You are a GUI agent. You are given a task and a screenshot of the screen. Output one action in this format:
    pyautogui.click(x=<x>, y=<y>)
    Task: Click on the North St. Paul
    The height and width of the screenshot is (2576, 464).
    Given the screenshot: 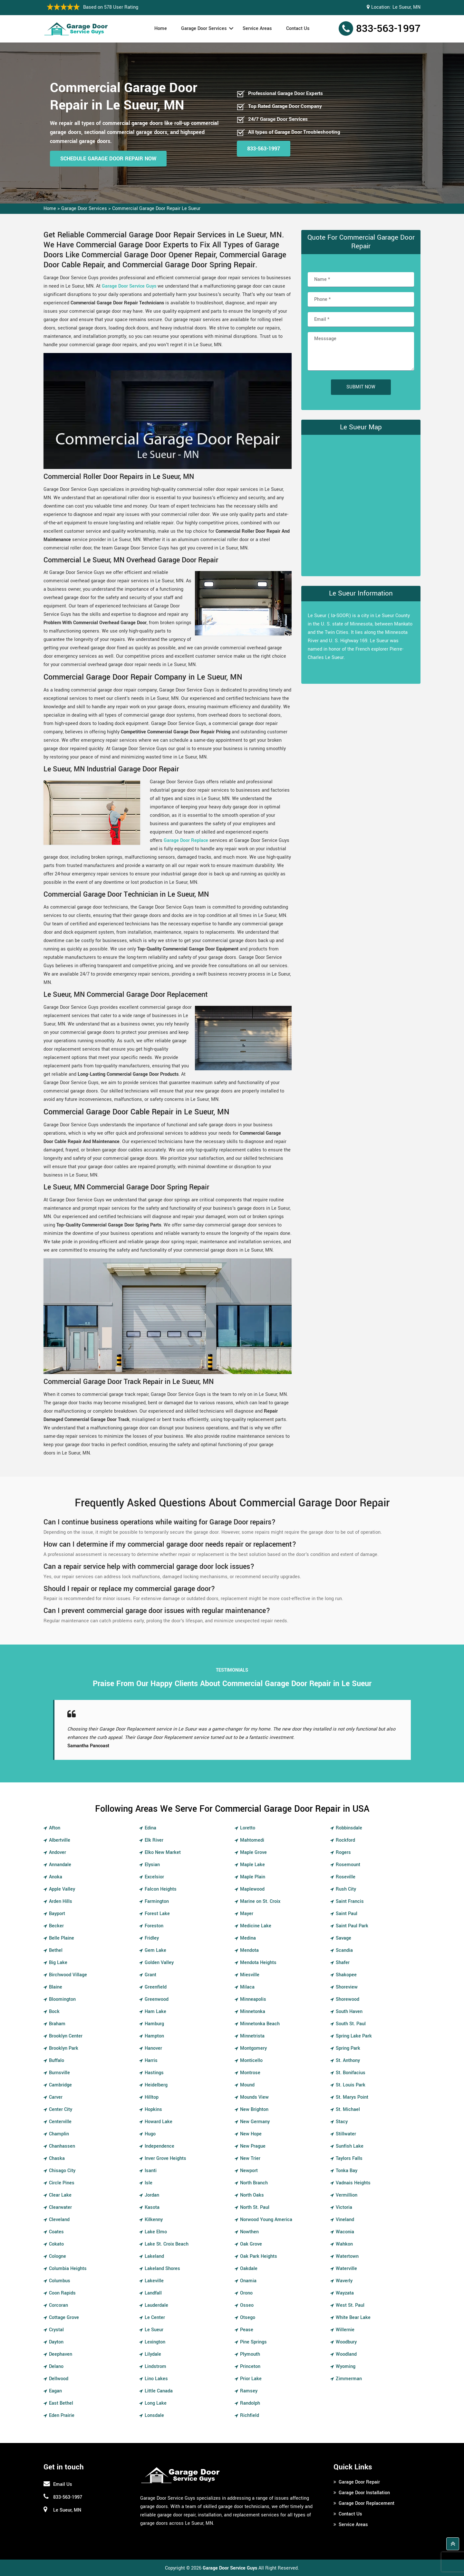 What is the action you would take?
    pyautogui.click(x=254, y=2207)
    